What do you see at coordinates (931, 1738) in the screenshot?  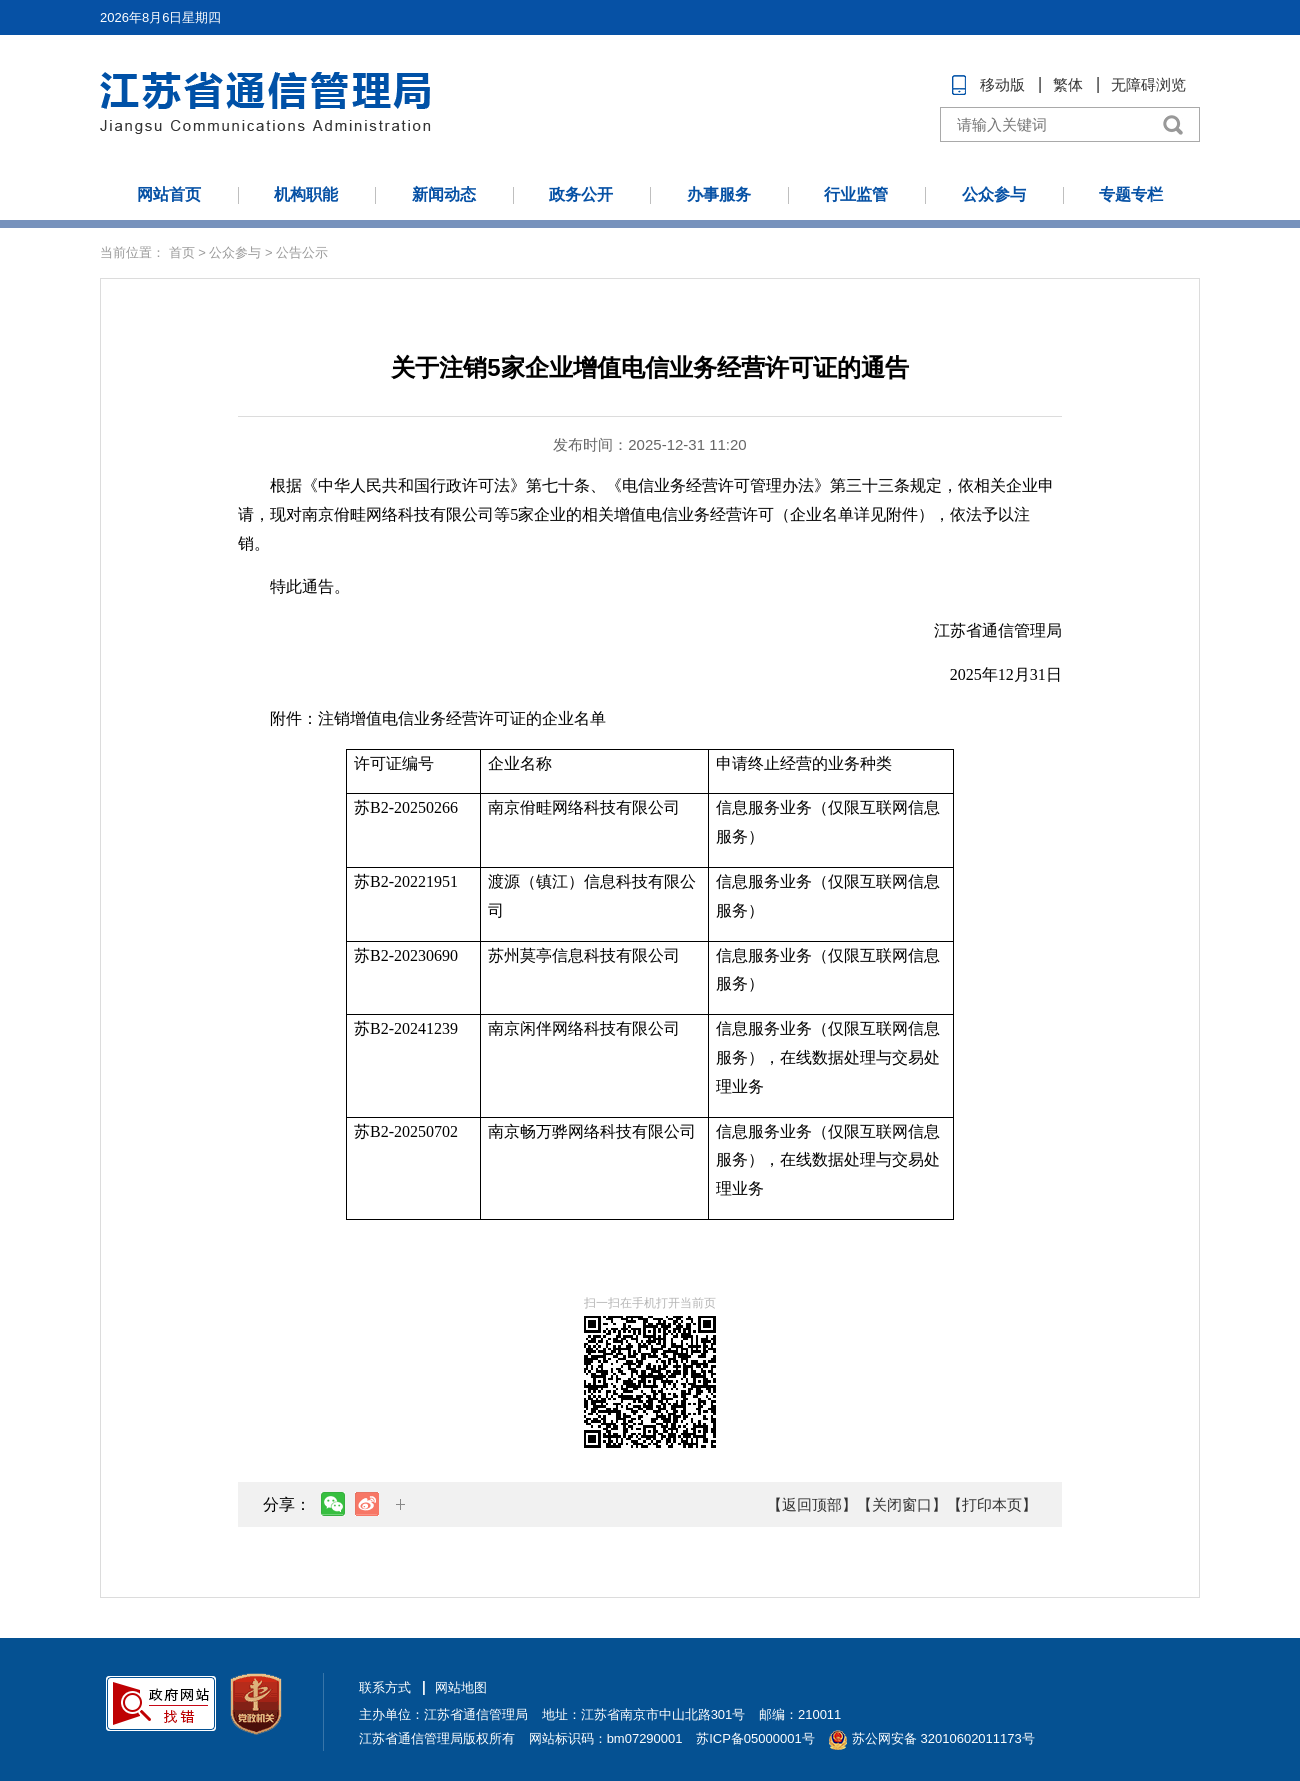 I see `苏公网安备 32010602011173号` at bounding box center [931, 1738].